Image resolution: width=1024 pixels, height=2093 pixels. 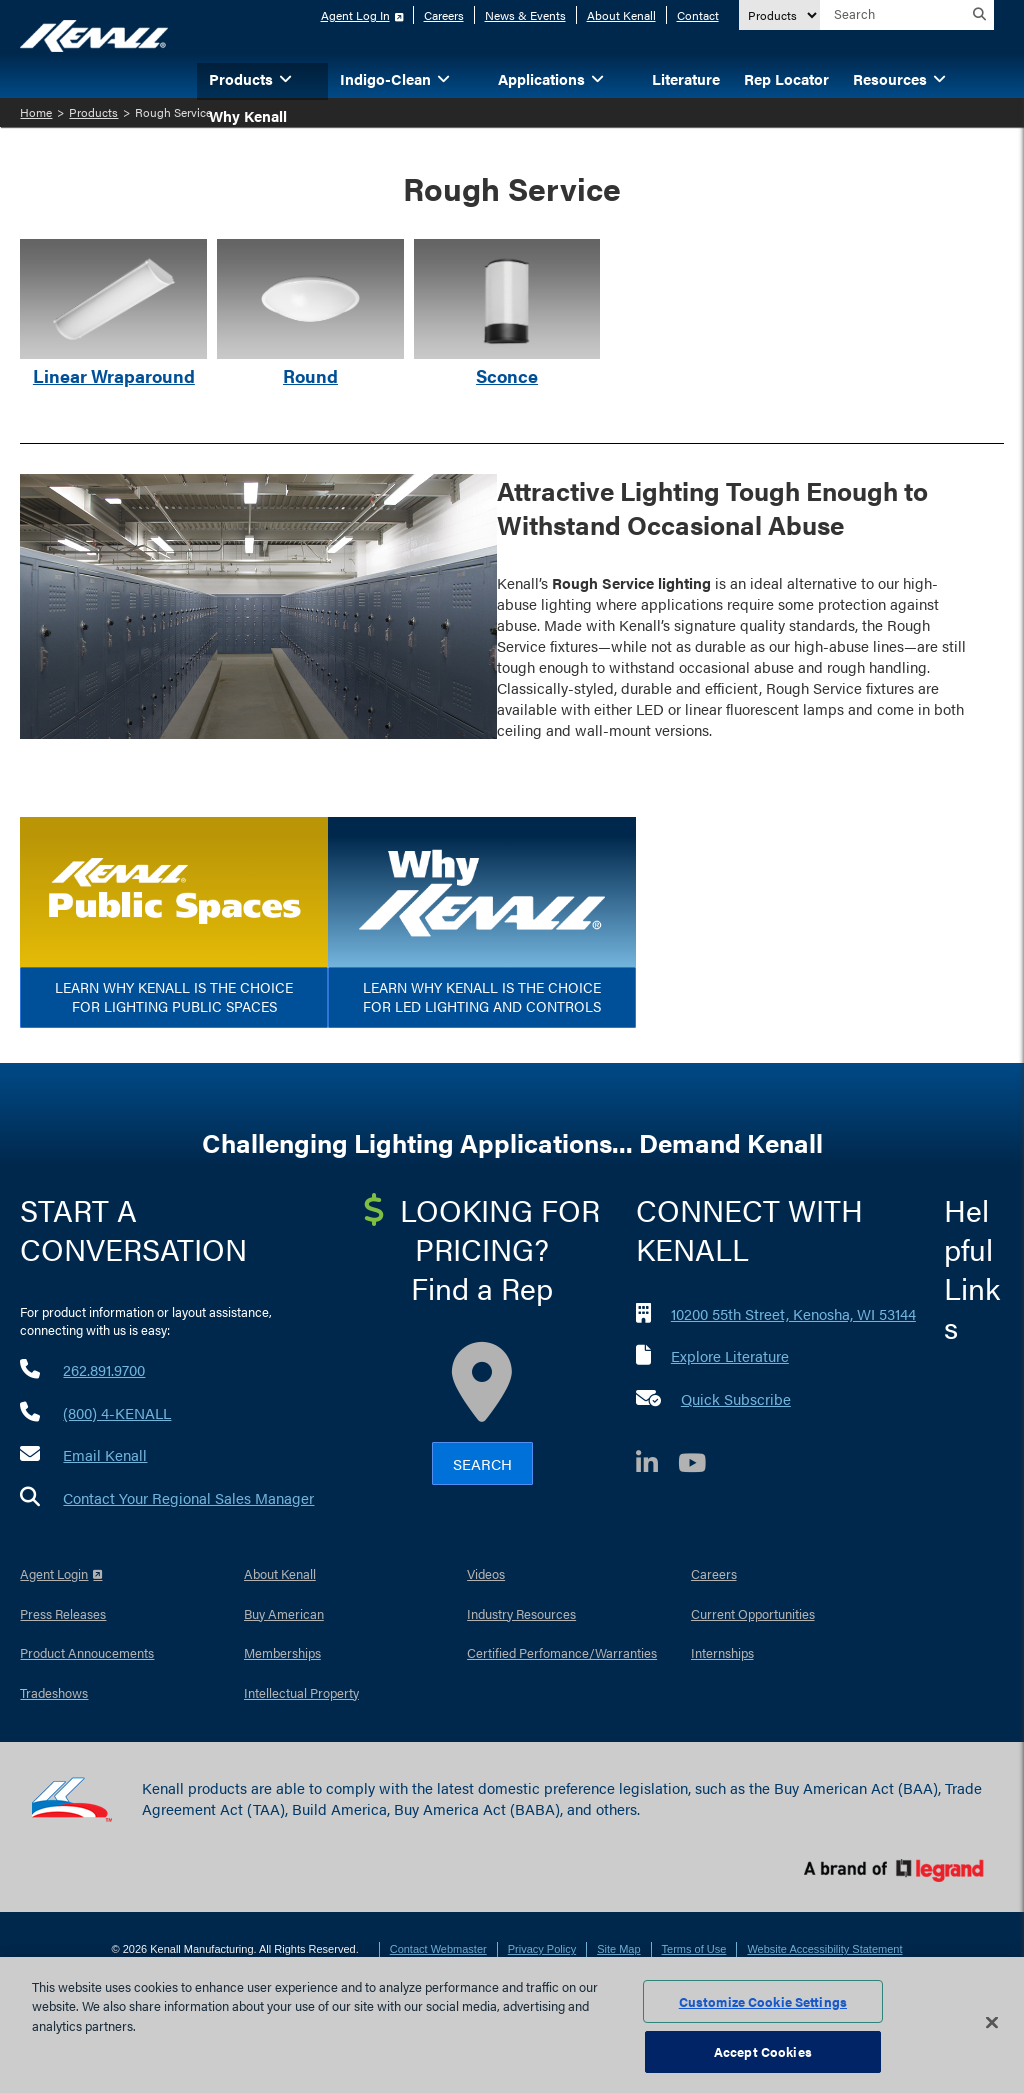 I want to click on Round, so click(x=310, y=375).